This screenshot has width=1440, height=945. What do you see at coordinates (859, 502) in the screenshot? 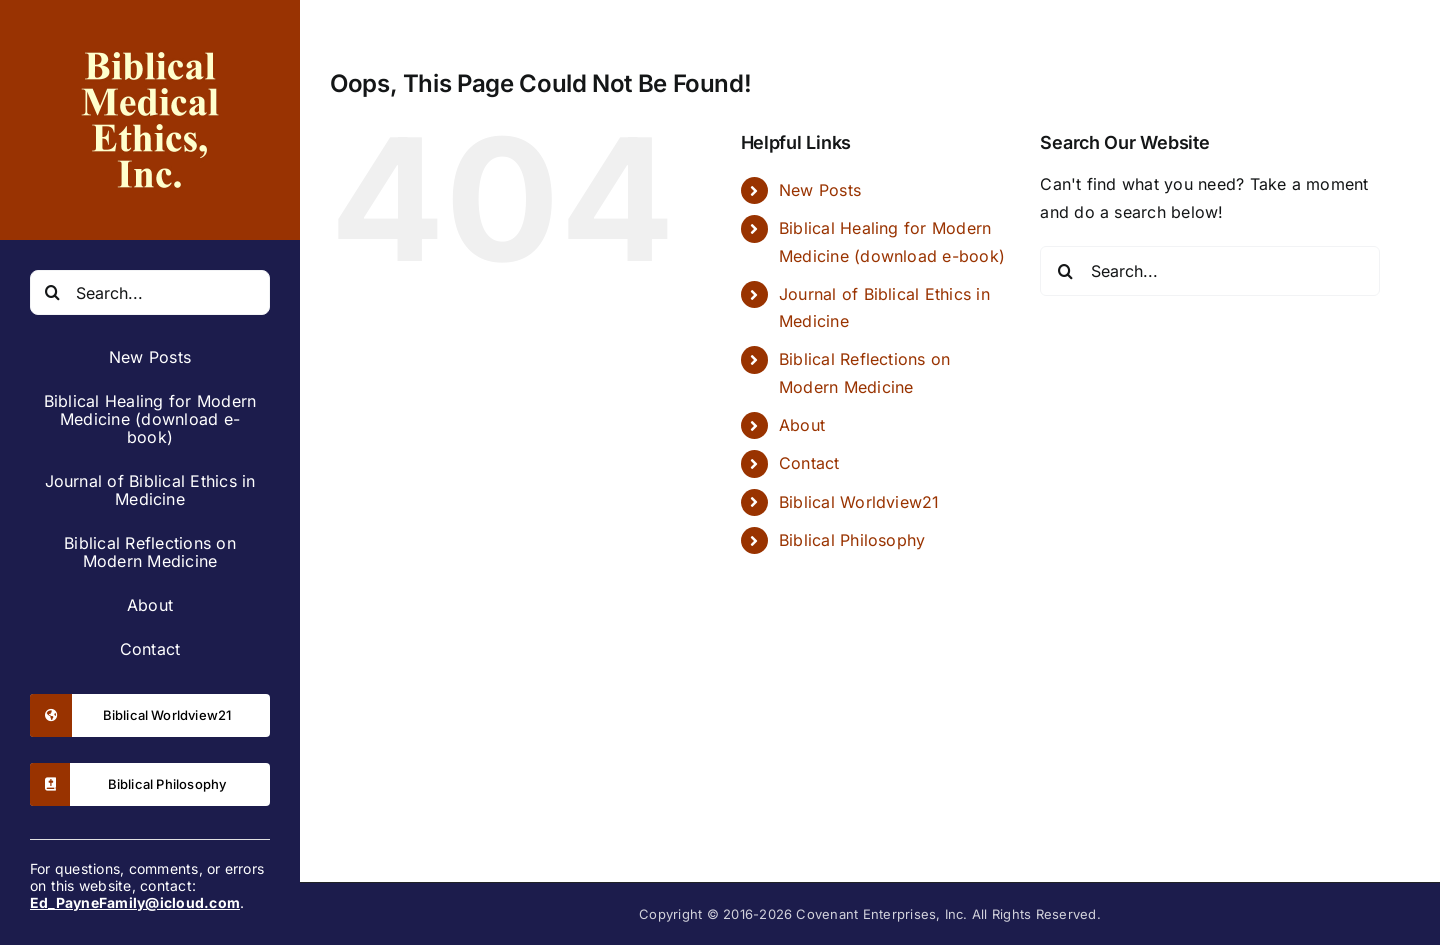
I see `Biblical Worldview21` at bounding box center [859, 502].